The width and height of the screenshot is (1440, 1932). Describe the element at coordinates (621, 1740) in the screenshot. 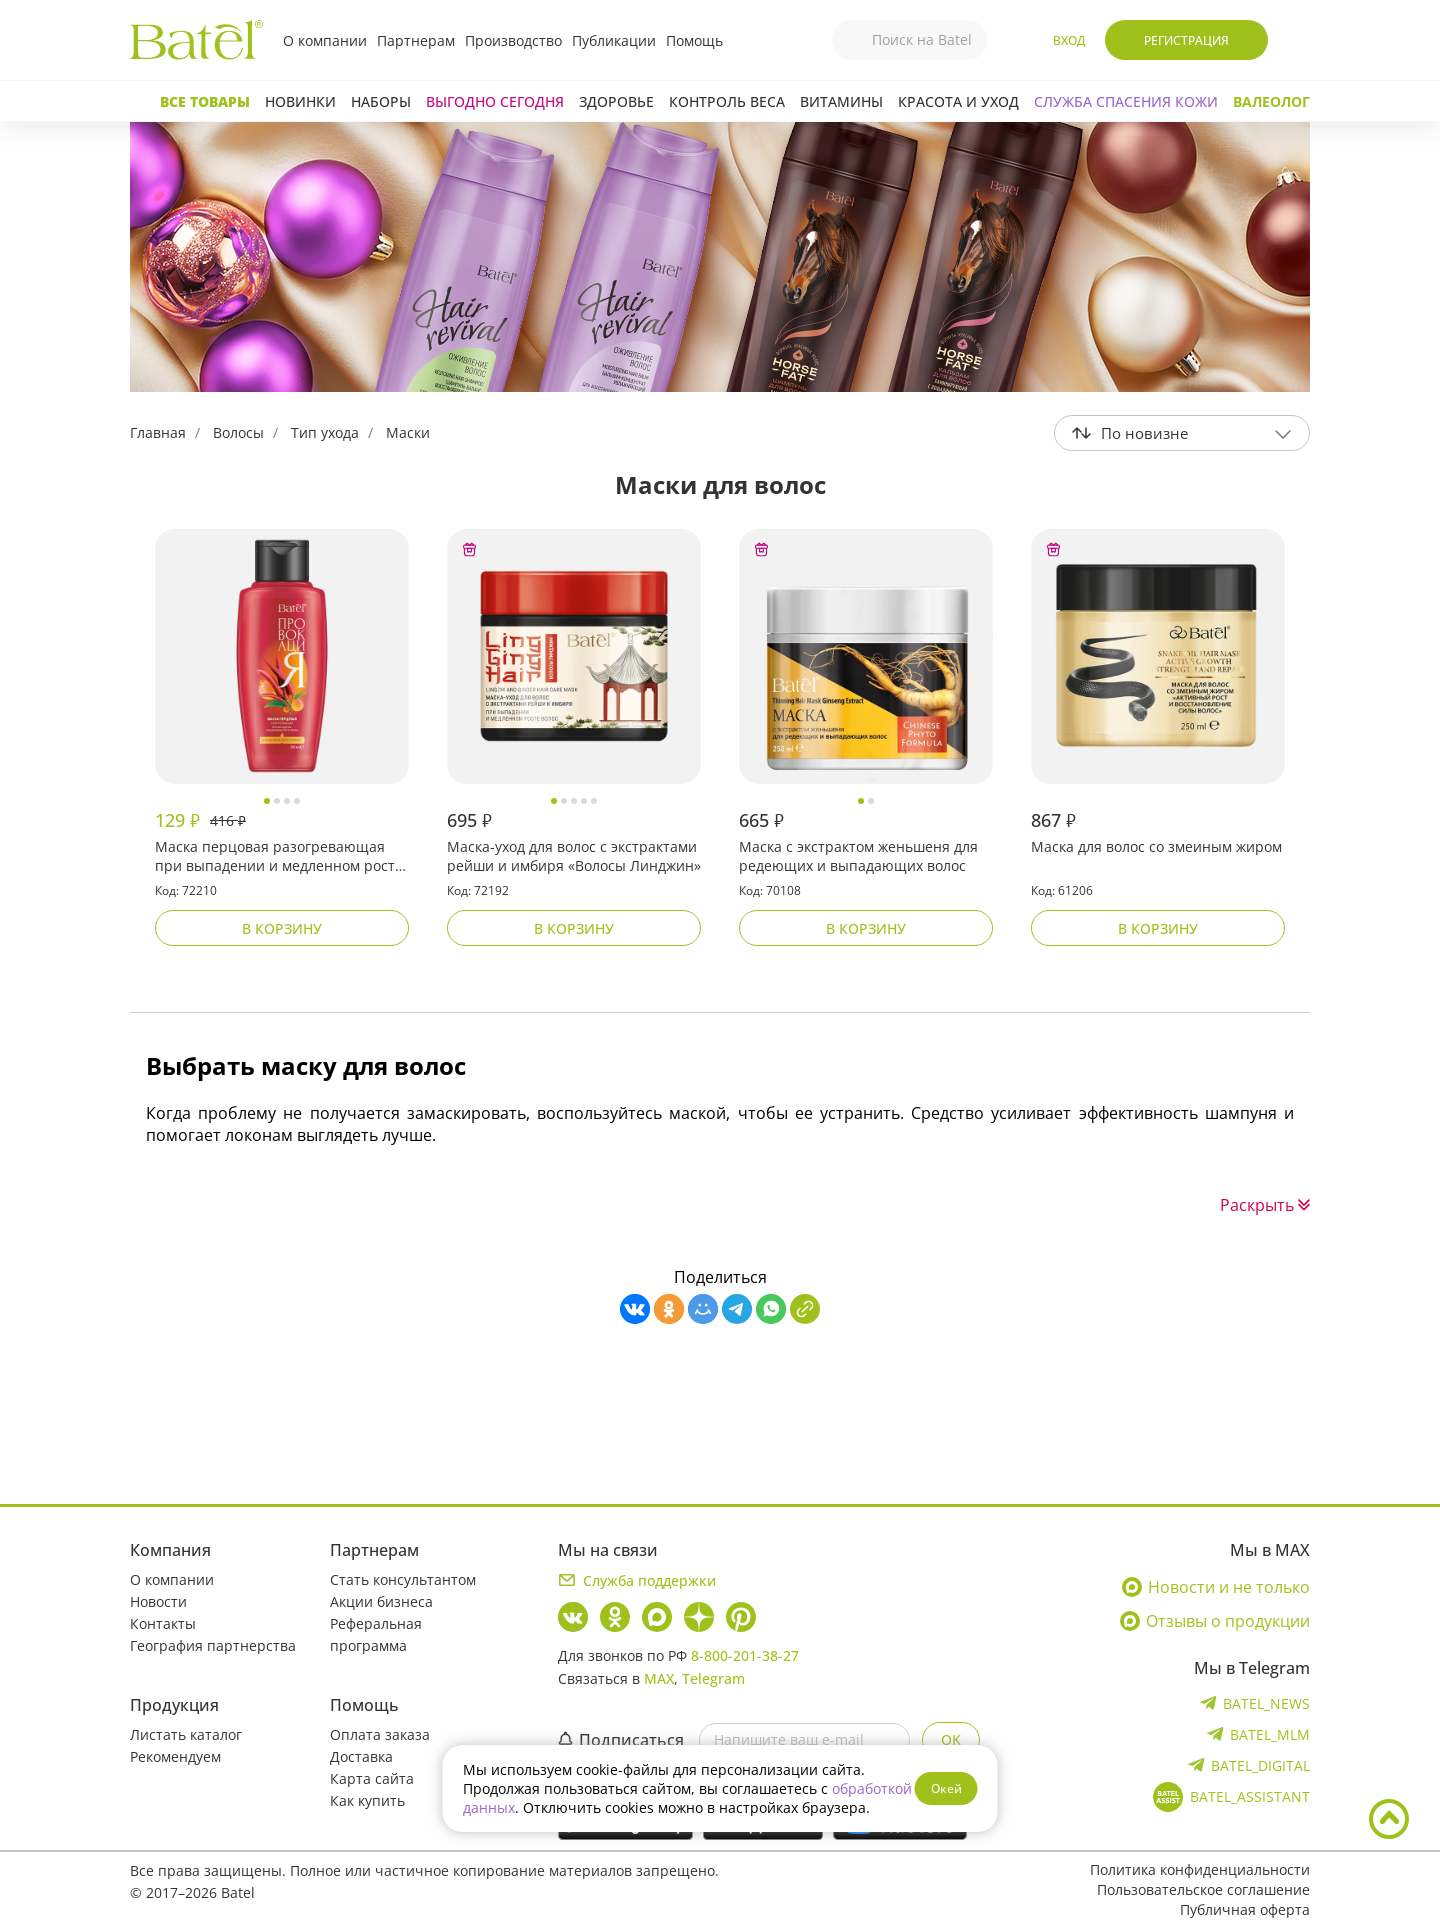

I see `Подписаться` at that location.